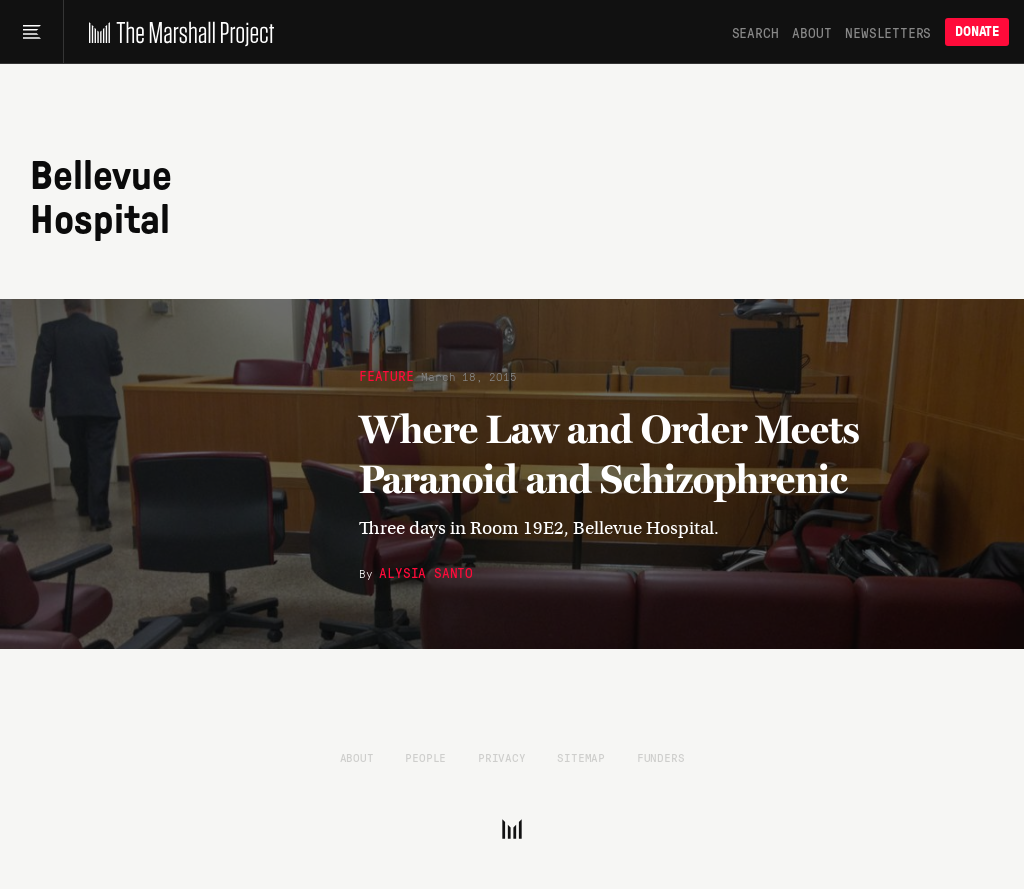  I want to click on Newsletters, so click(888, 32).